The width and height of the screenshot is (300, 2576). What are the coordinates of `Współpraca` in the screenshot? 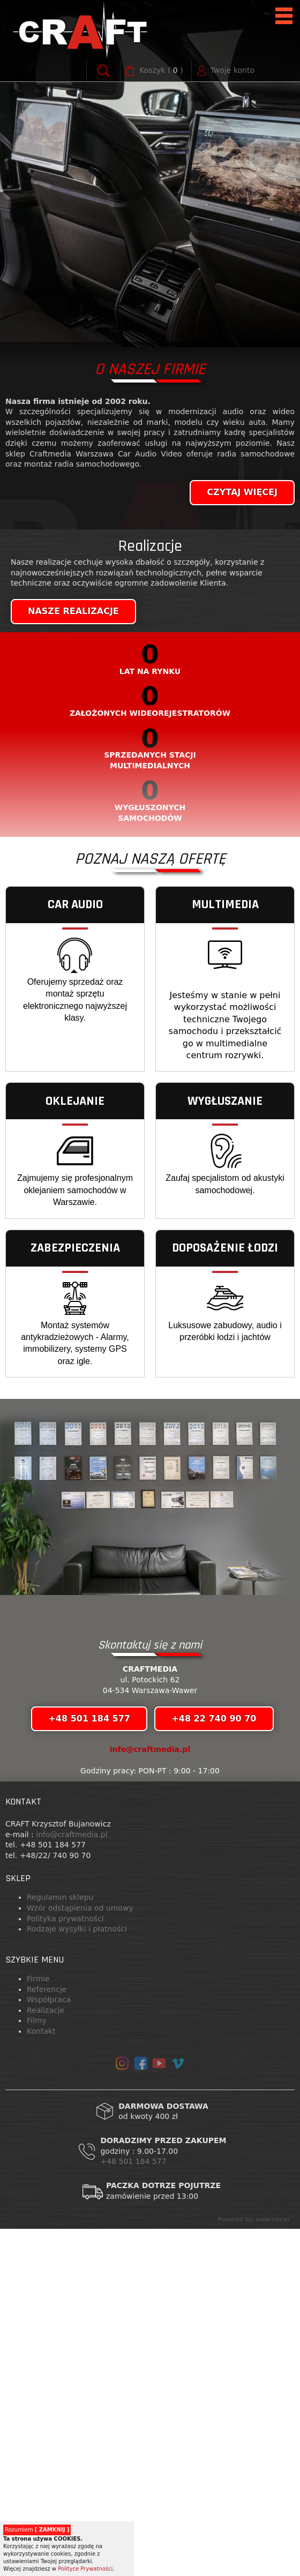 It's located at (49, 2346).